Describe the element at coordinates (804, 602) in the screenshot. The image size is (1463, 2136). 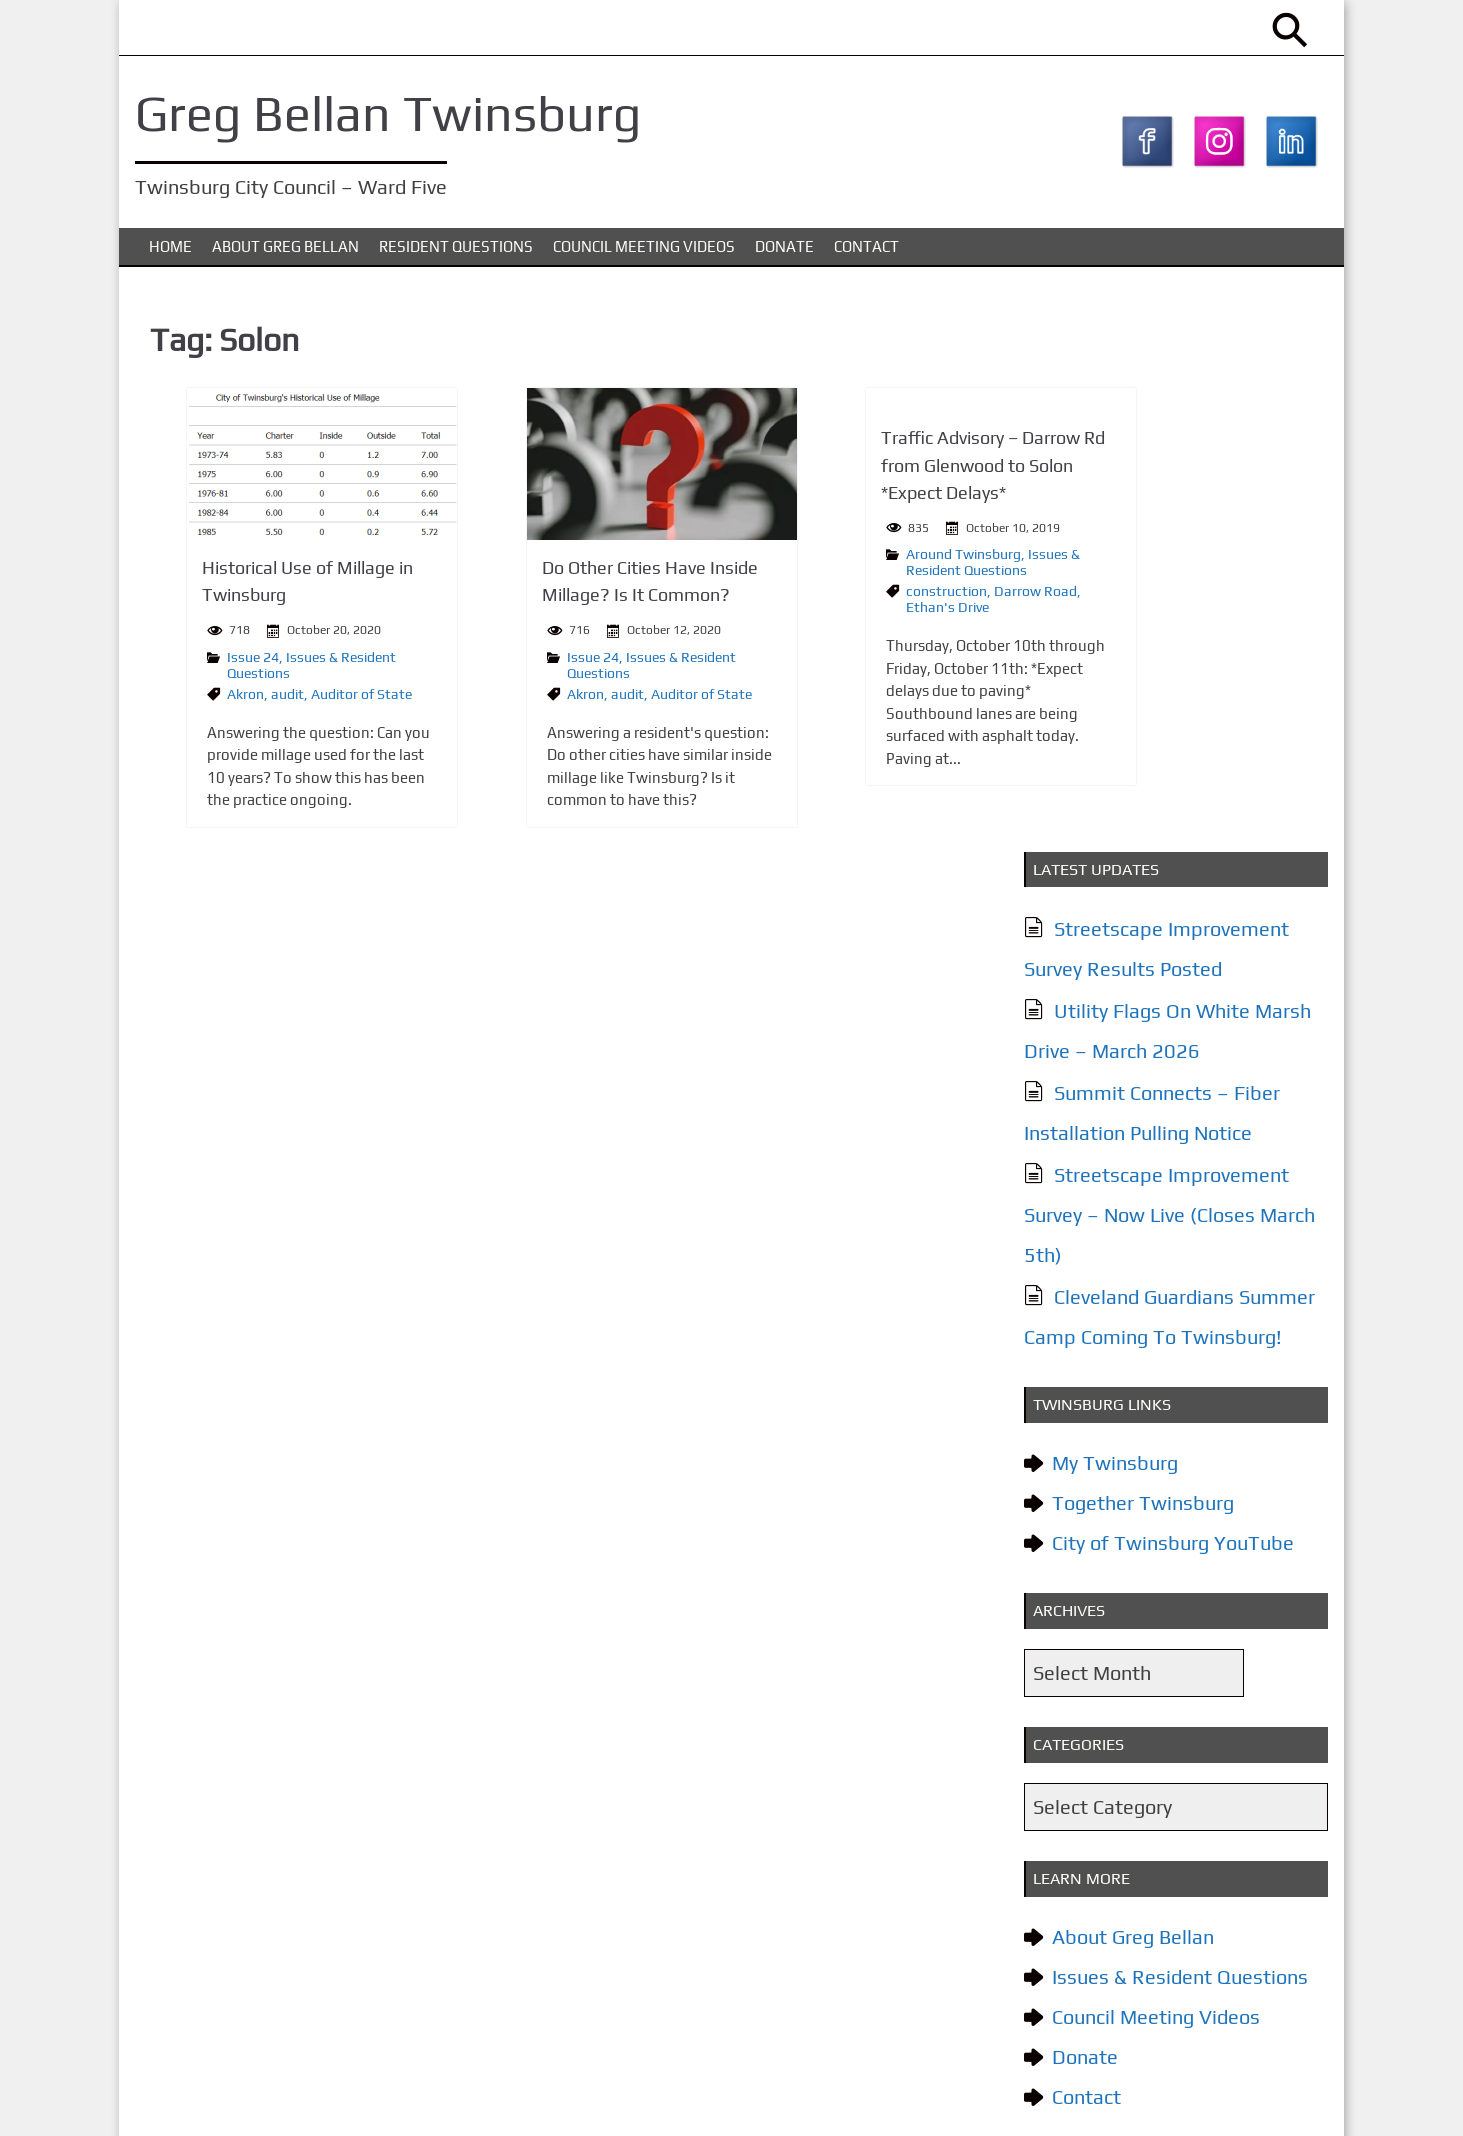
I see `construction` at that location.